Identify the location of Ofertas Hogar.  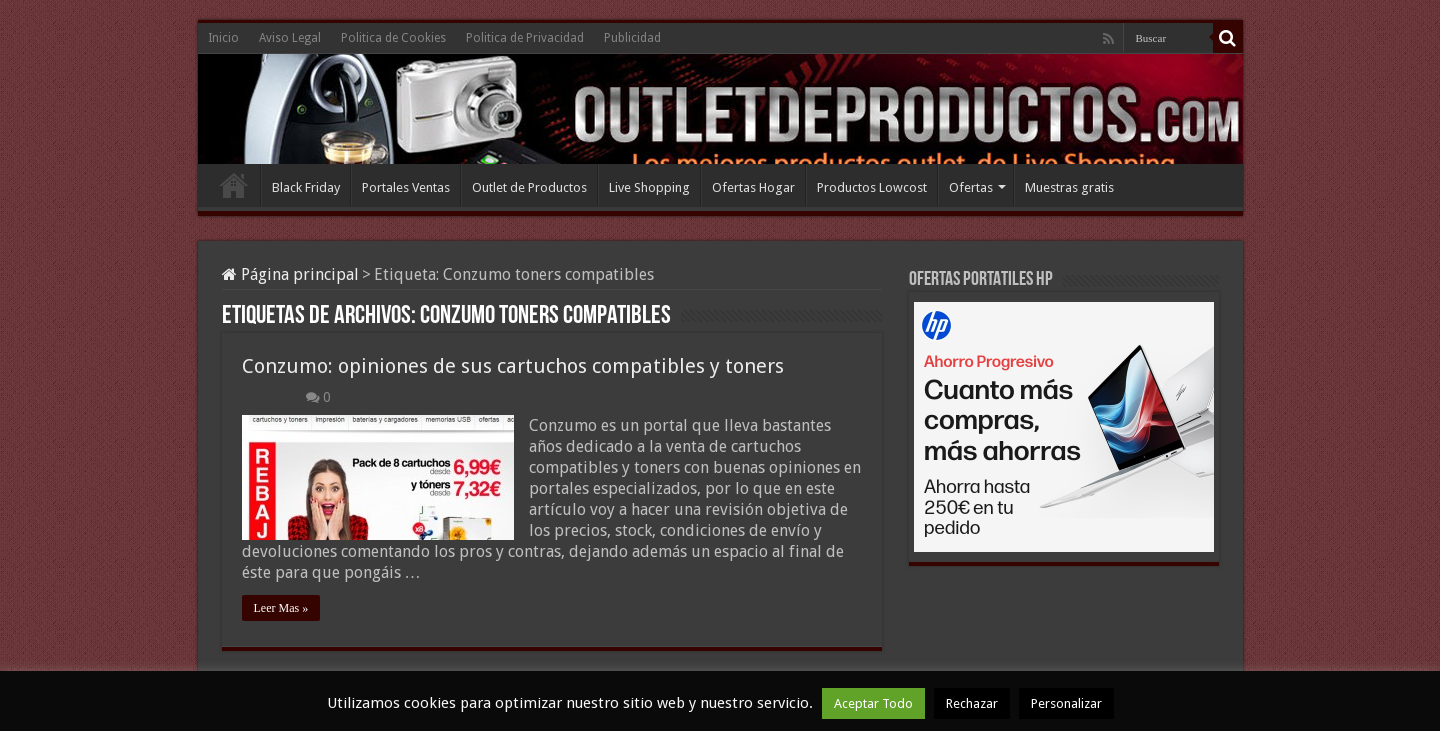
(753, 187).